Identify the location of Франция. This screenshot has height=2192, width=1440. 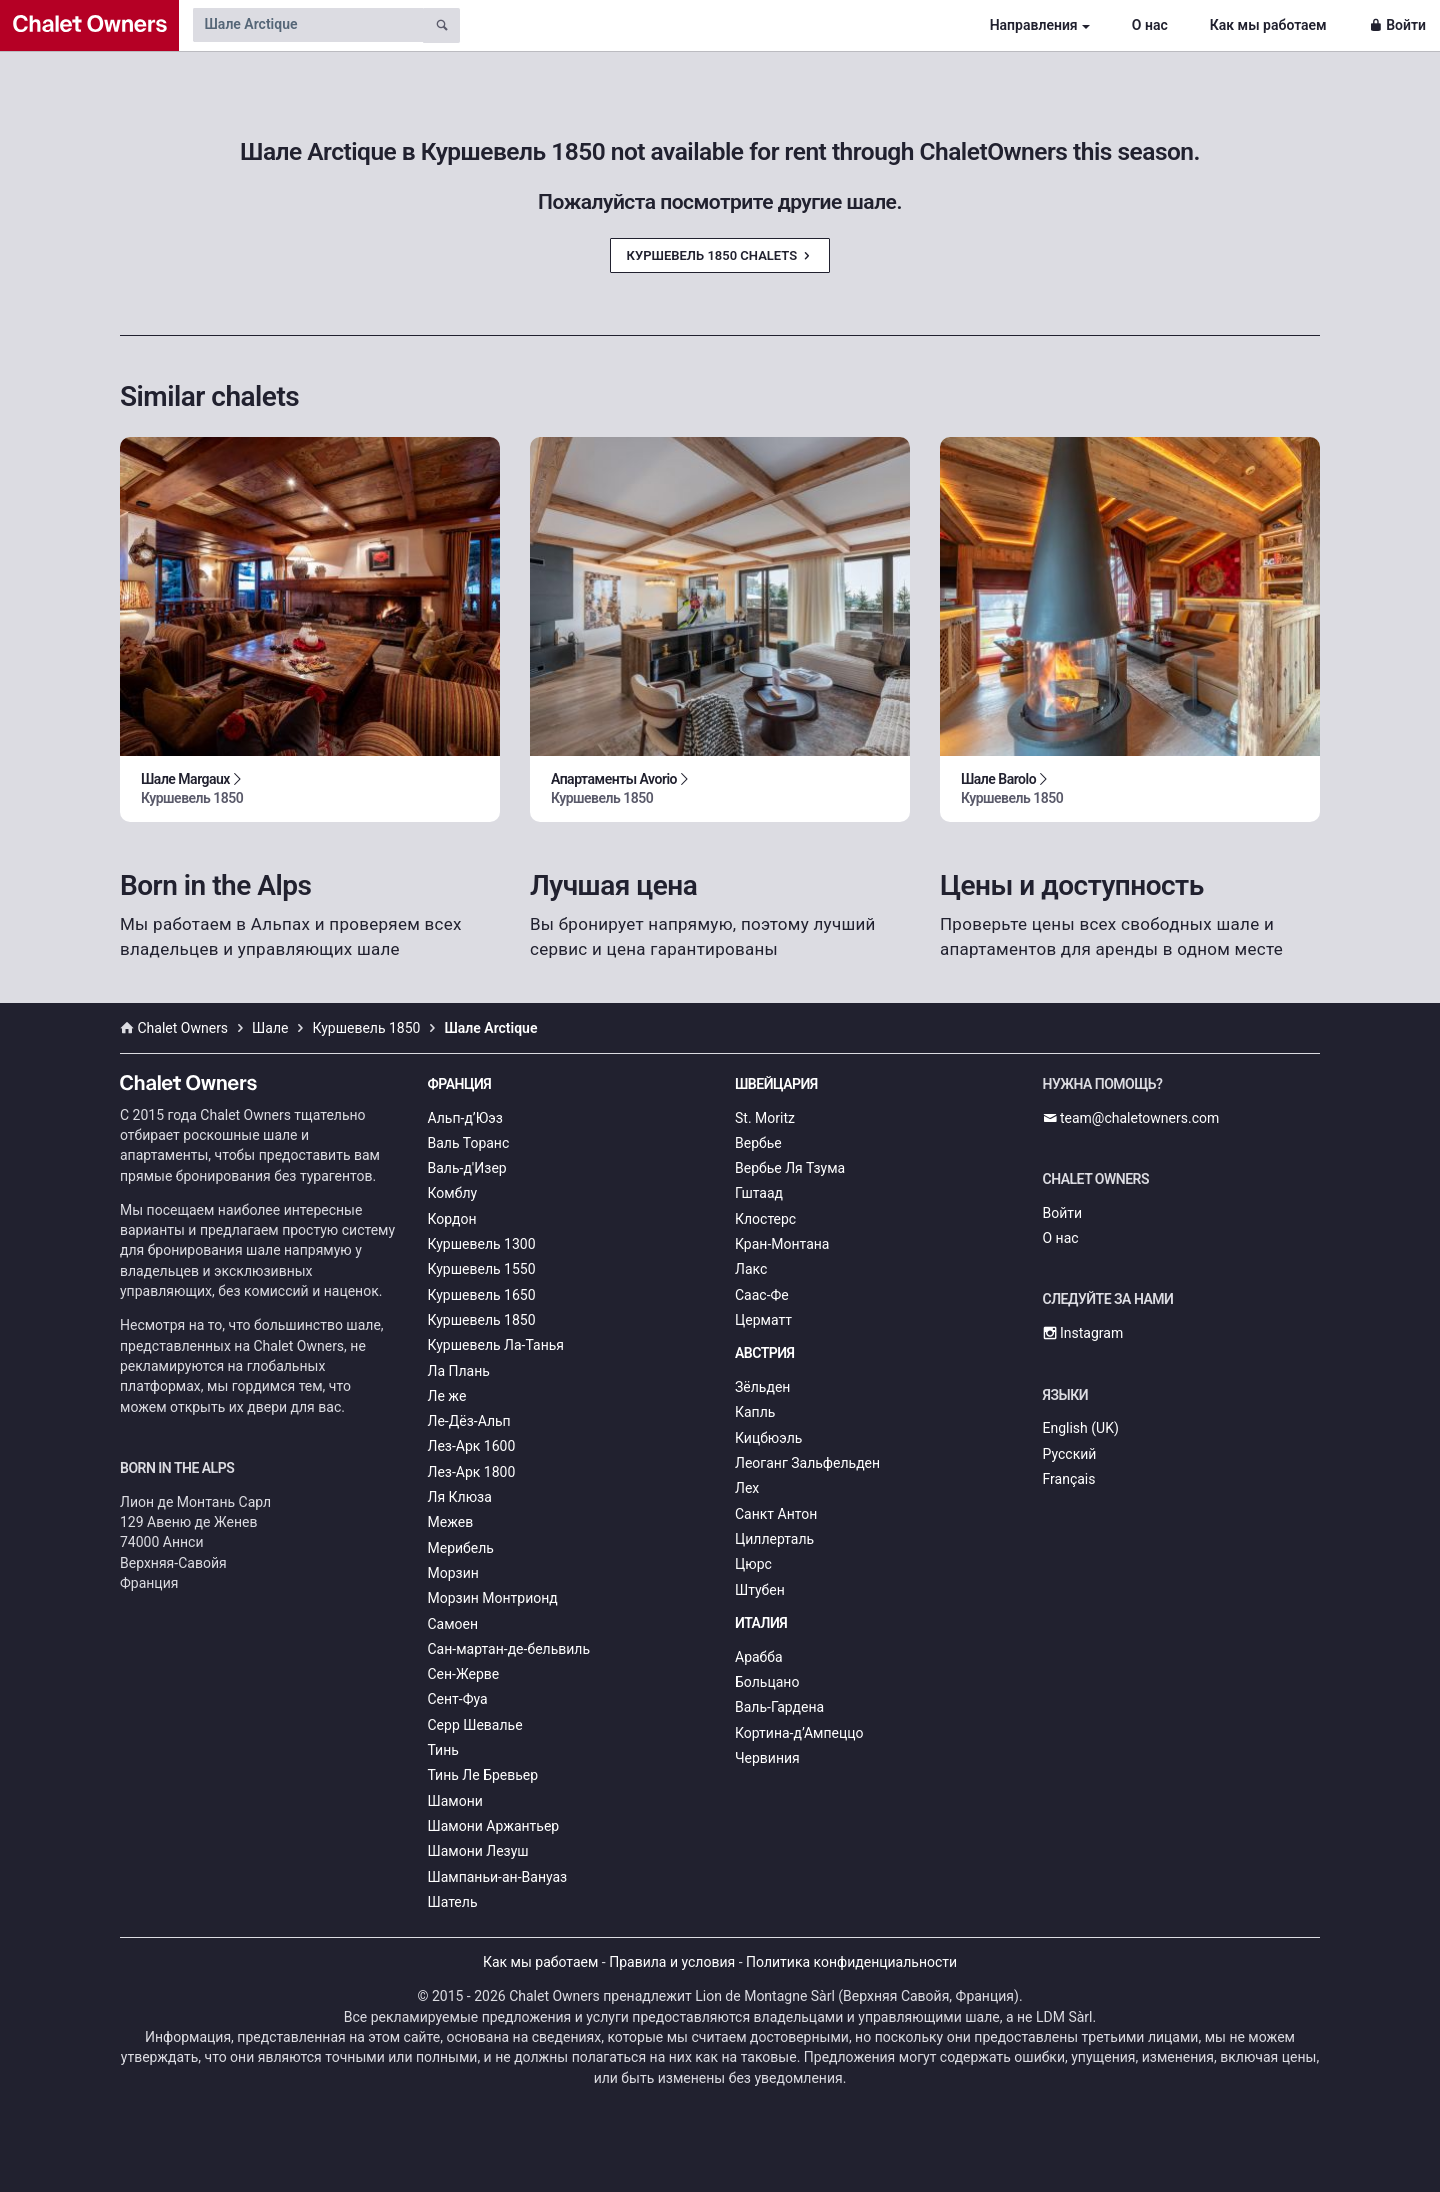
(460, 1084).